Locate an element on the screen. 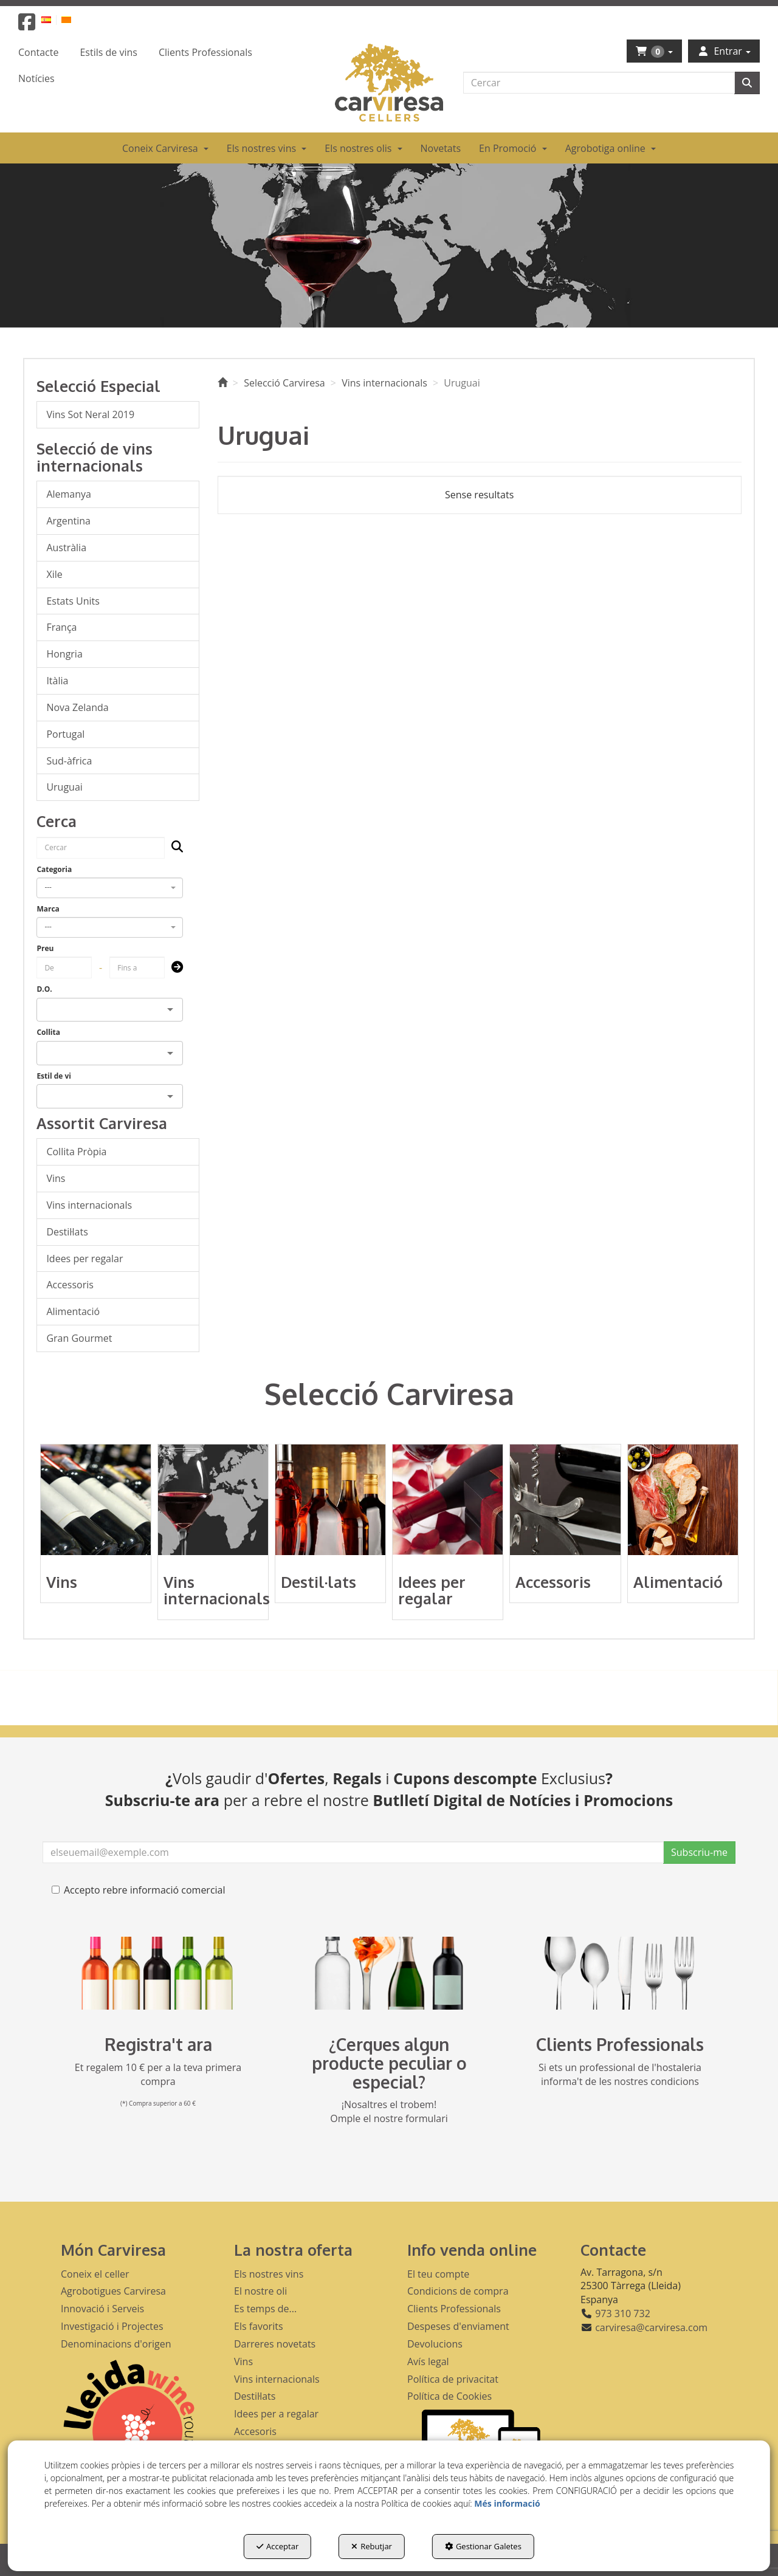 Image resolution: width=778 pixels, height=2576 pixels. Política de Cookies [button] is located at coordinates (449, 2396).